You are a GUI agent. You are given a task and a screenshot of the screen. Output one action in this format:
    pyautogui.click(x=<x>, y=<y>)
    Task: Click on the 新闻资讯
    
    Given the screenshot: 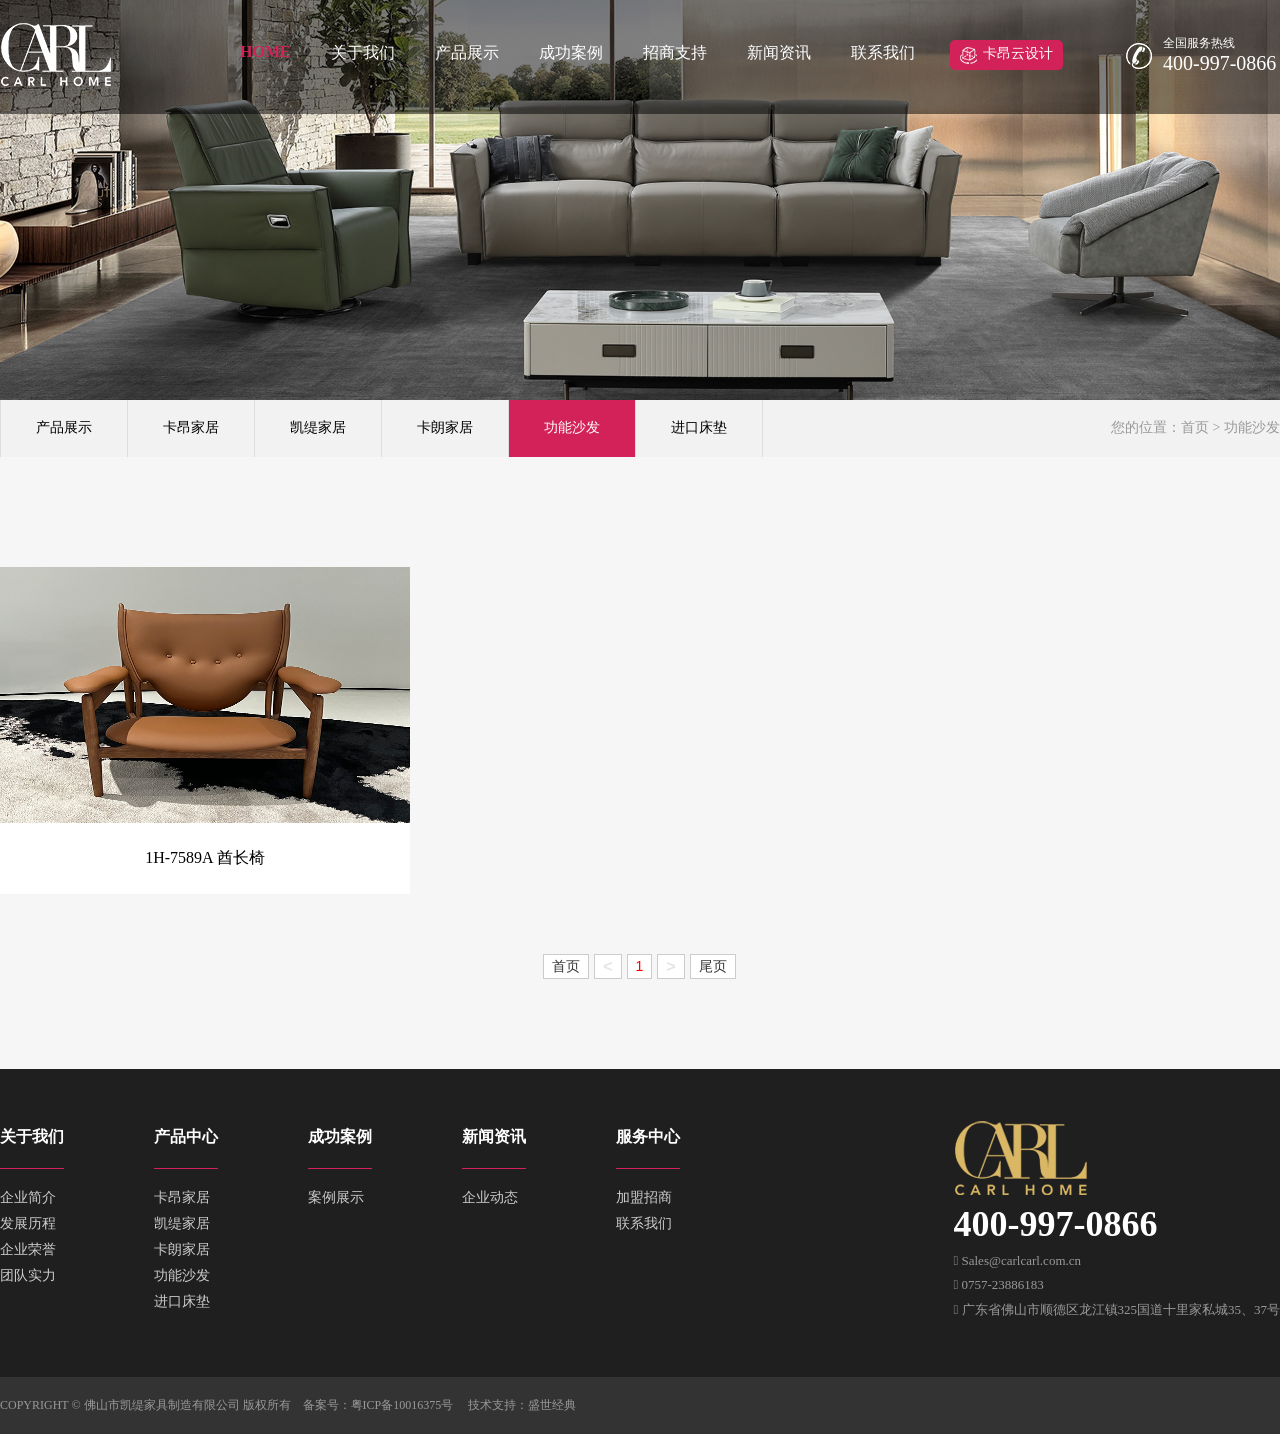 What is the action you would take?
    pyautogui.click(x=779, y=52)
    